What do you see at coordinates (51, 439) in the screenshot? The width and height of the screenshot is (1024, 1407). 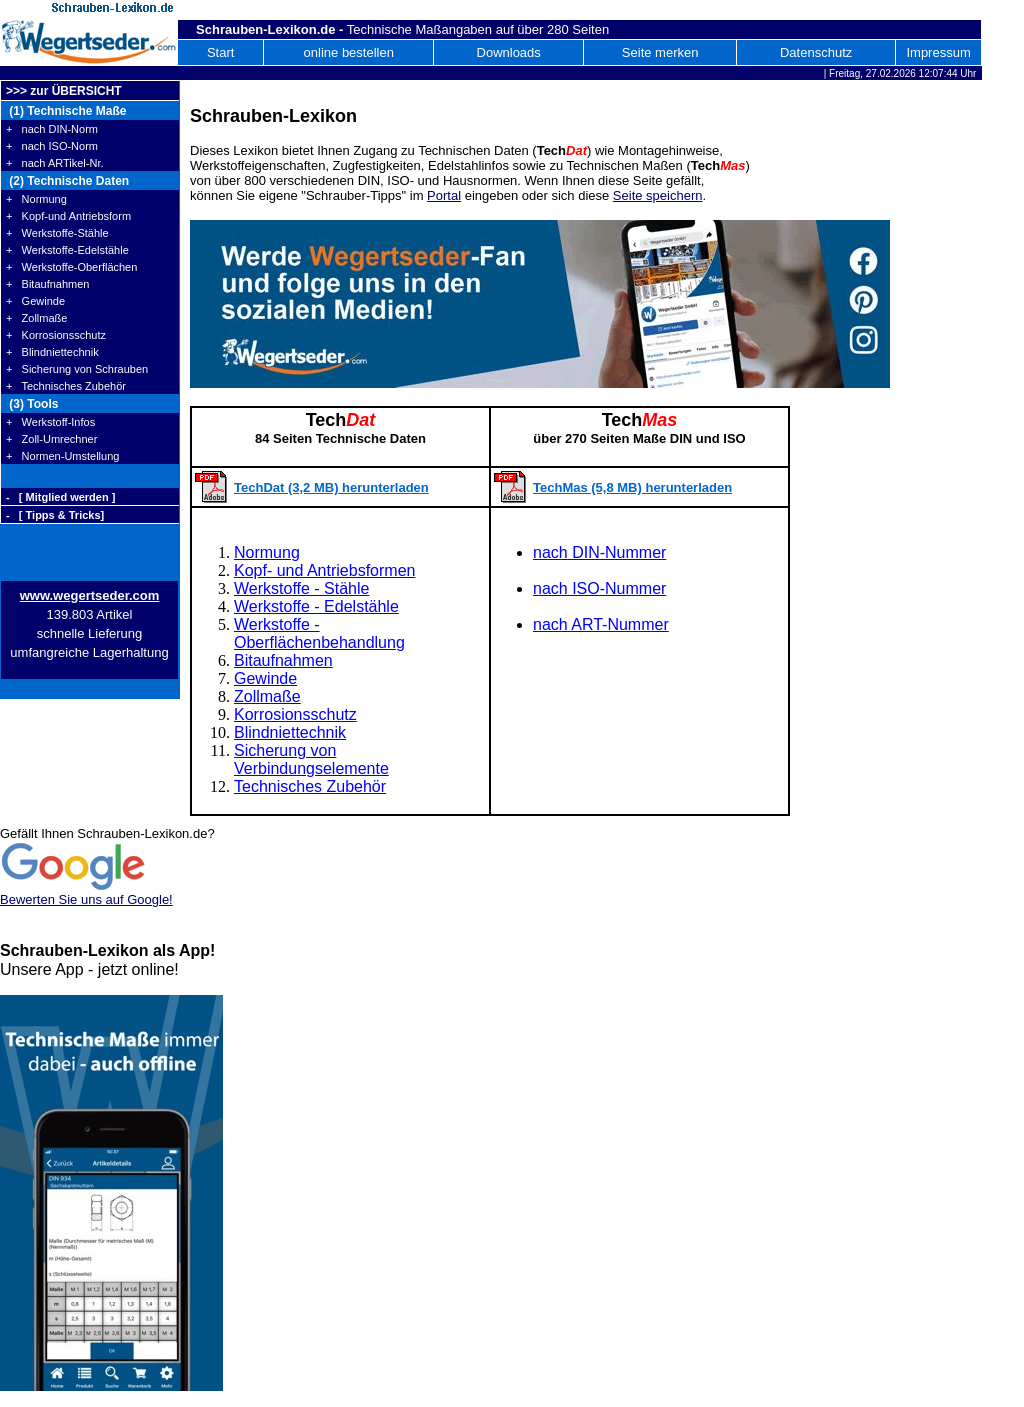 I see `+ Zoll-Umrechner` at bounding box center [51, 439].